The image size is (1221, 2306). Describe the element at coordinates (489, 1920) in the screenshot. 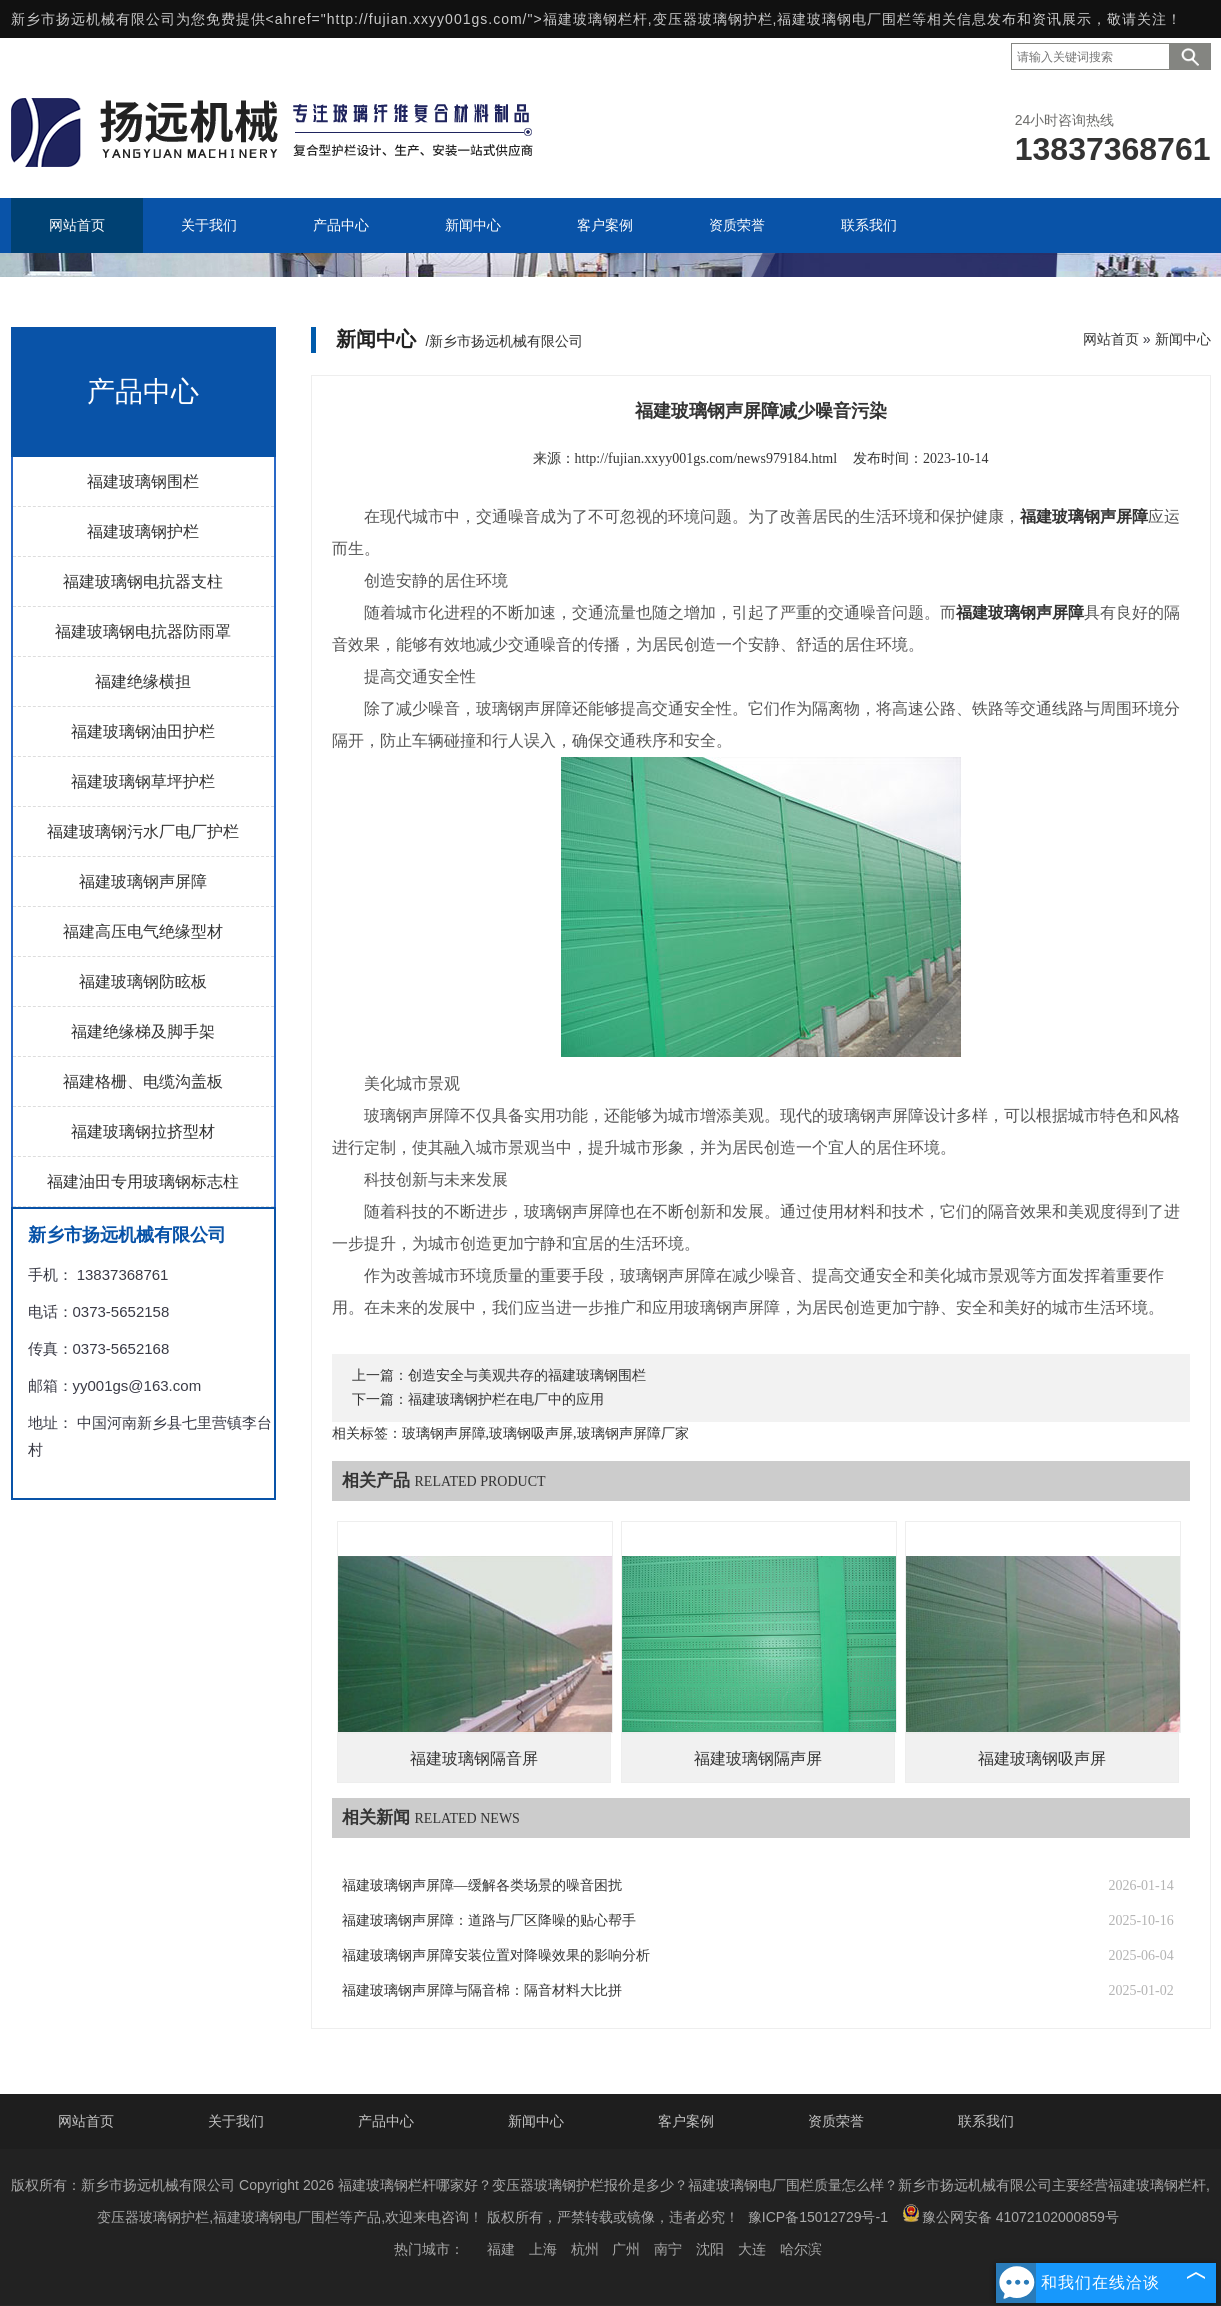

I see `福建玻璃钢声屏障：道路与厂区降噪的贴心帮手` at that location.